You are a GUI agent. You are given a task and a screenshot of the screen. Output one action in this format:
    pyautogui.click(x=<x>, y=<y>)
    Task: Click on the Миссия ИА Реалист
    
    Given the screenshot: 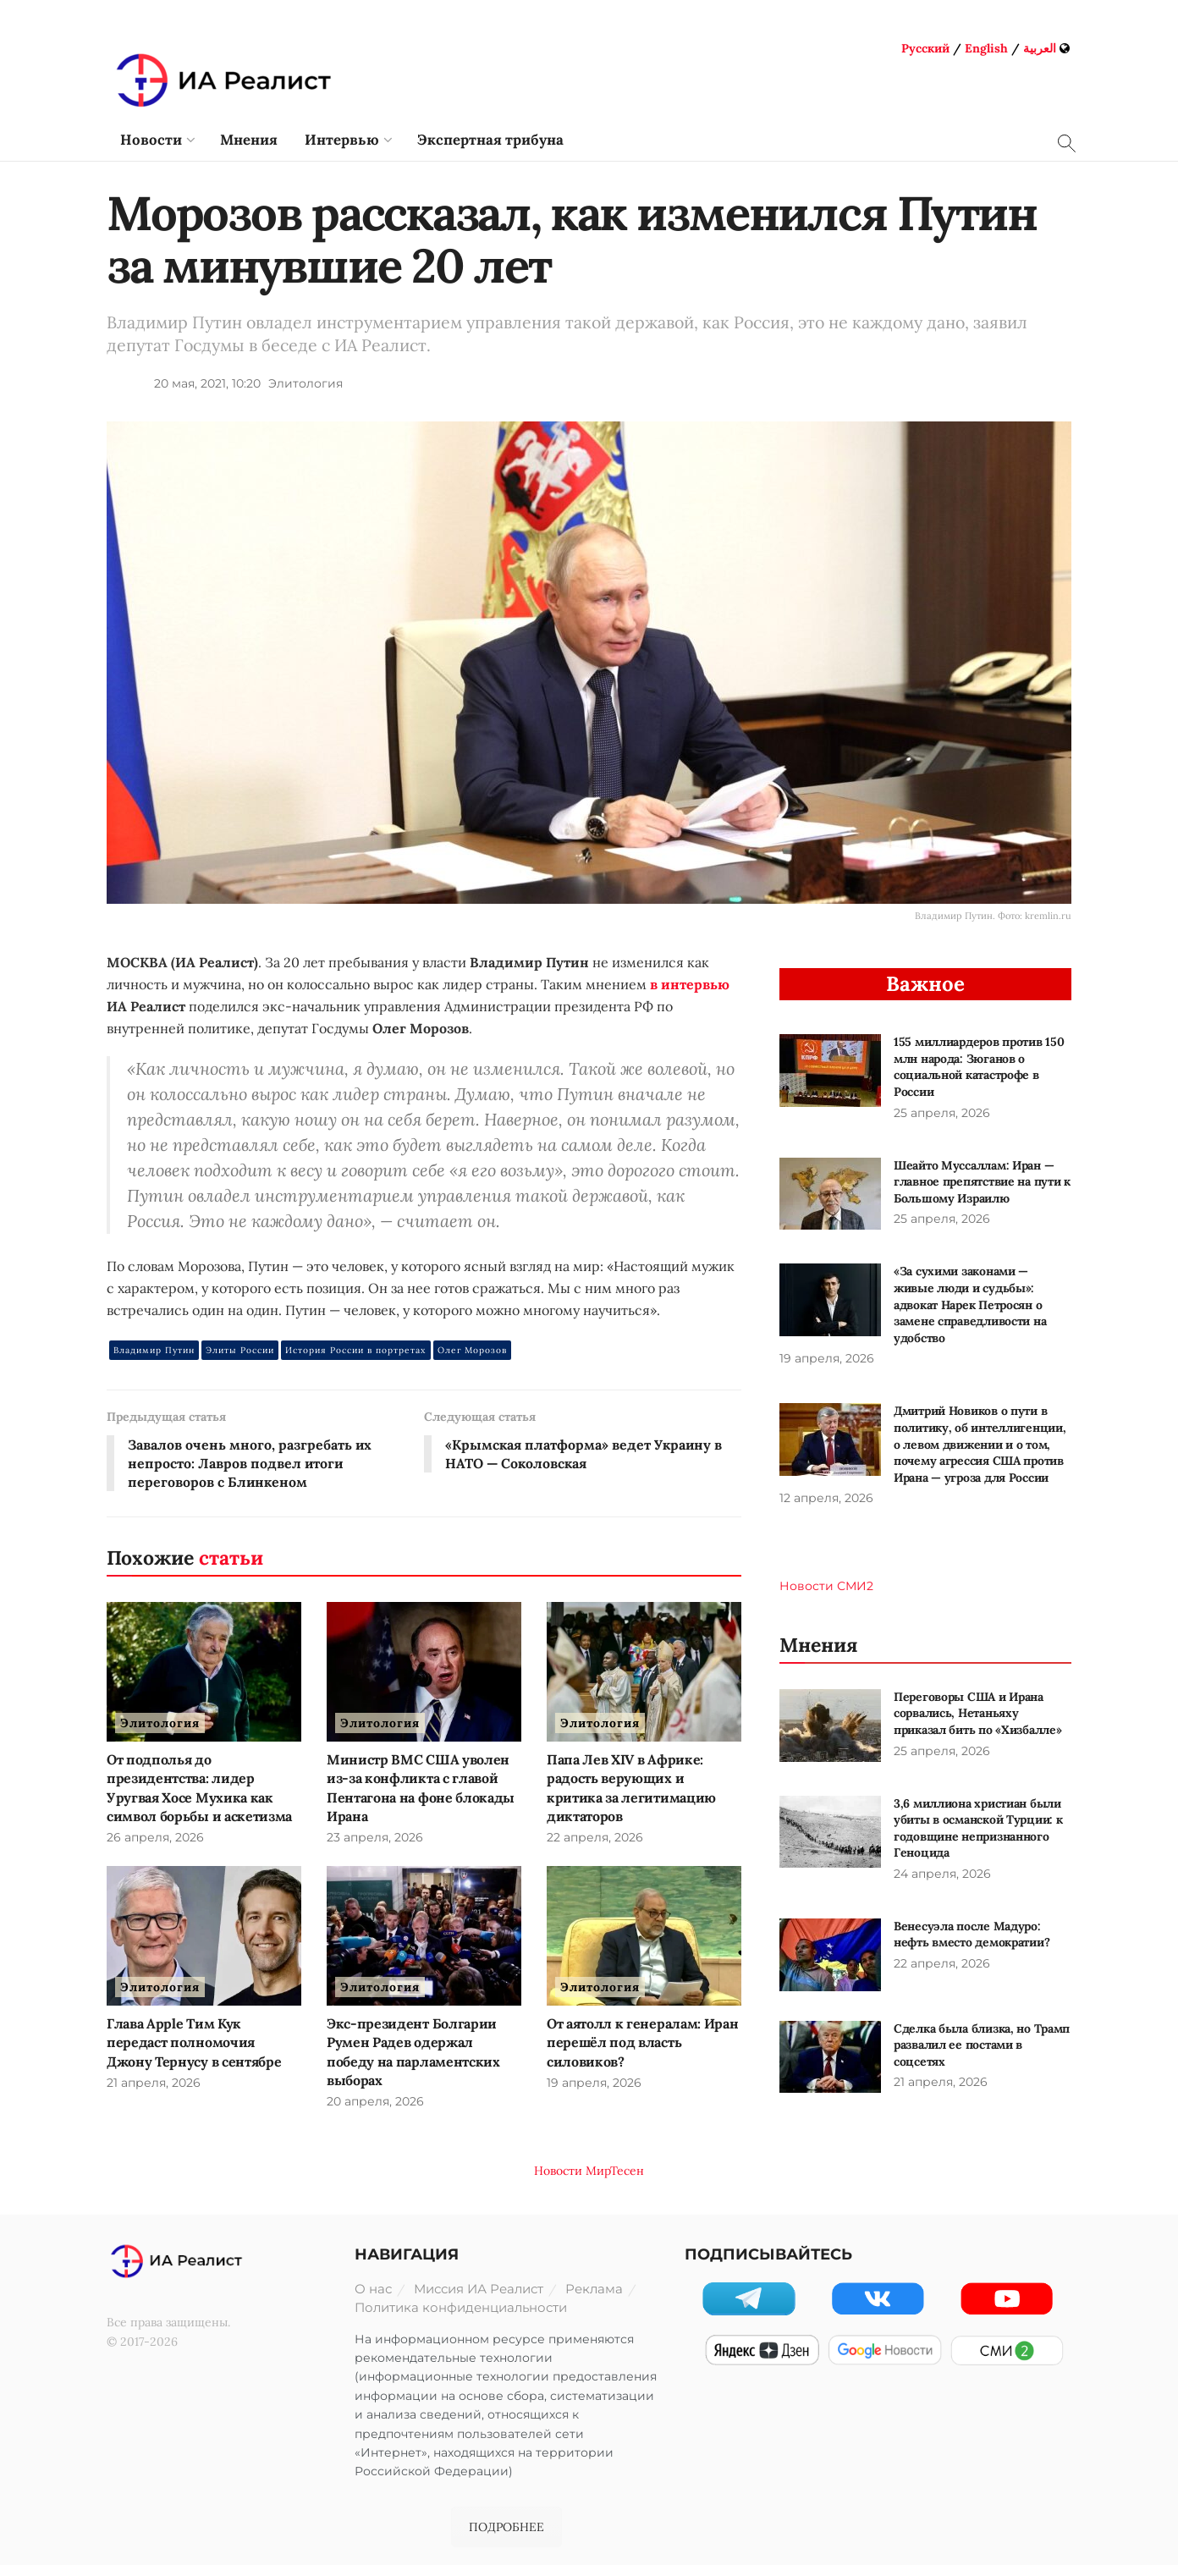 What is the action you would take?
    pyautogui.click(x=478, y=2289)
    